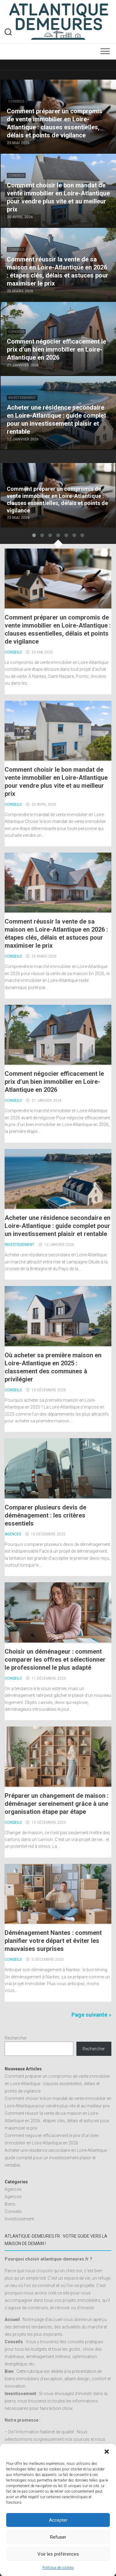  I want to click on Déménagement Nantes : comment planifier votre départ et éviter les mauvaises surprises, so click(53, 1940).